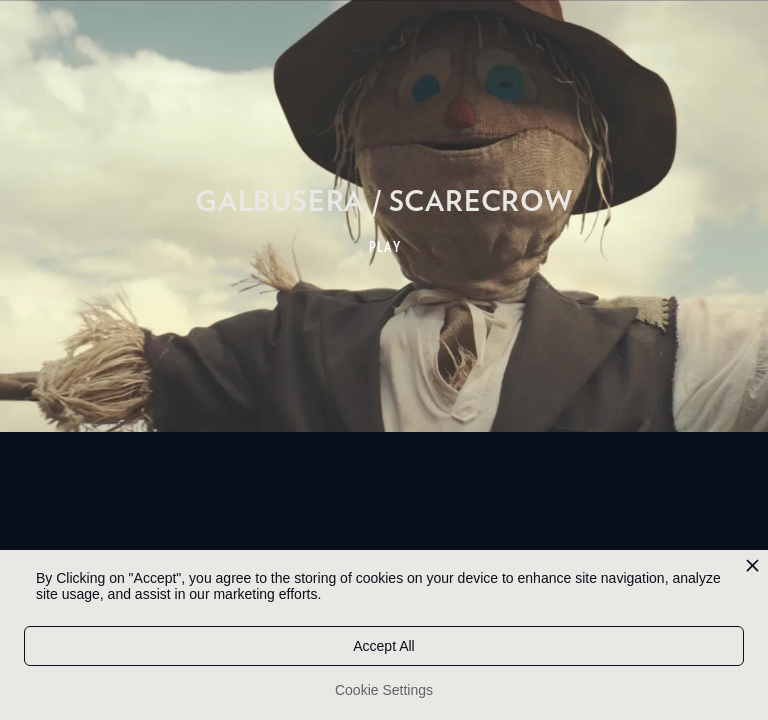 Image resolution: width=768 pixels, height=720 pixels. What do you see at coordinates (384, 690) in the screenshot?
I see `Cookie Settings` at bounding box center [384, 690].